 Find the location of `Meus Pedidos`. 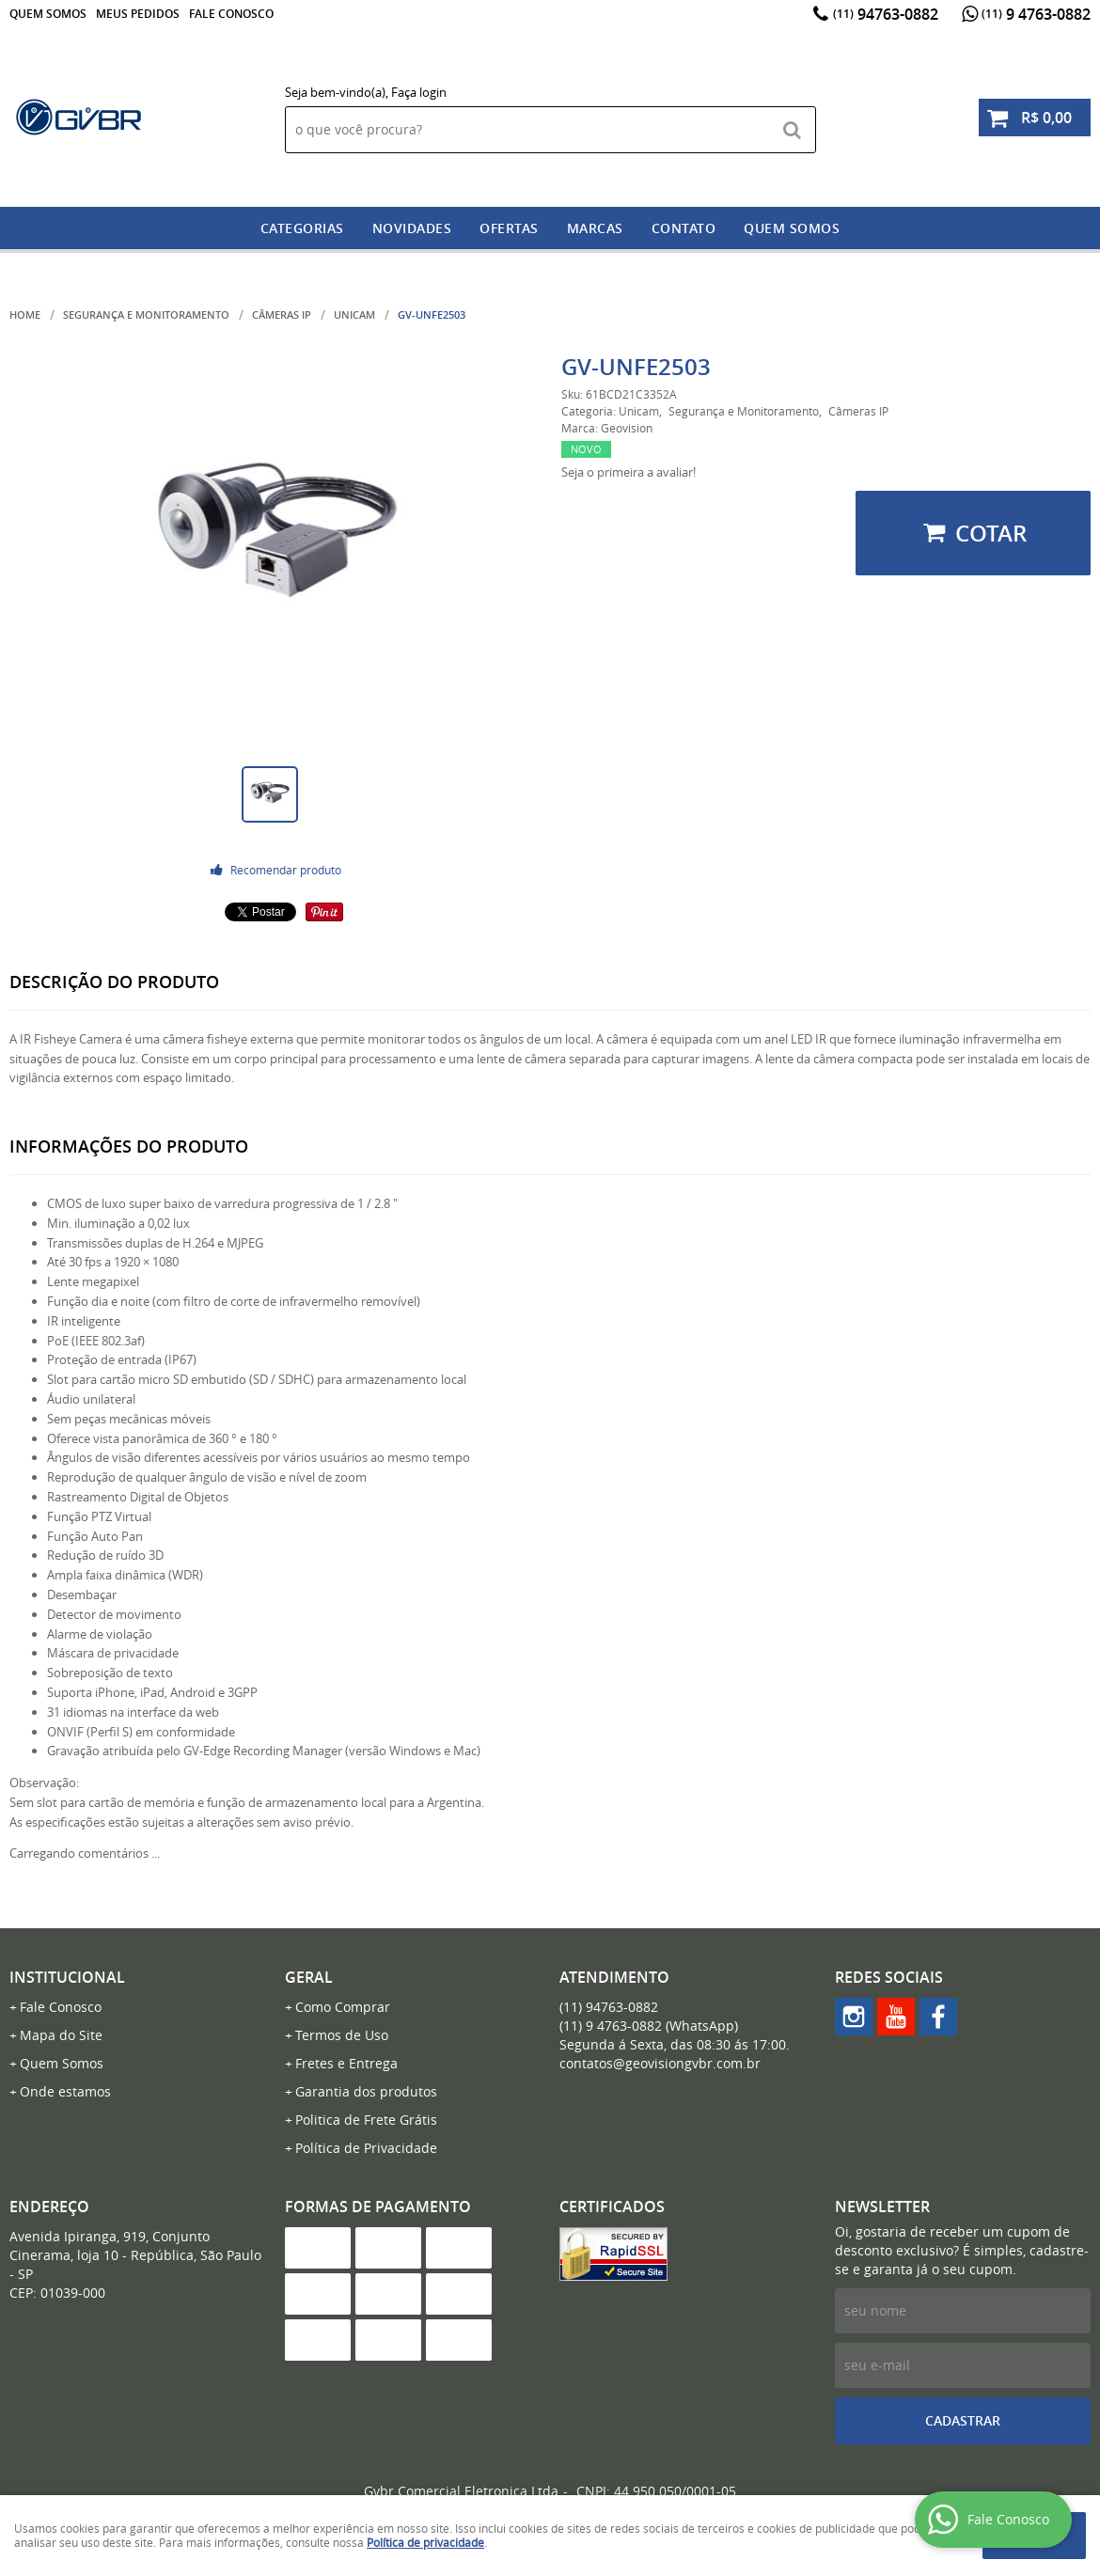

Meus Pedidos is located at coordinates (138, 14).